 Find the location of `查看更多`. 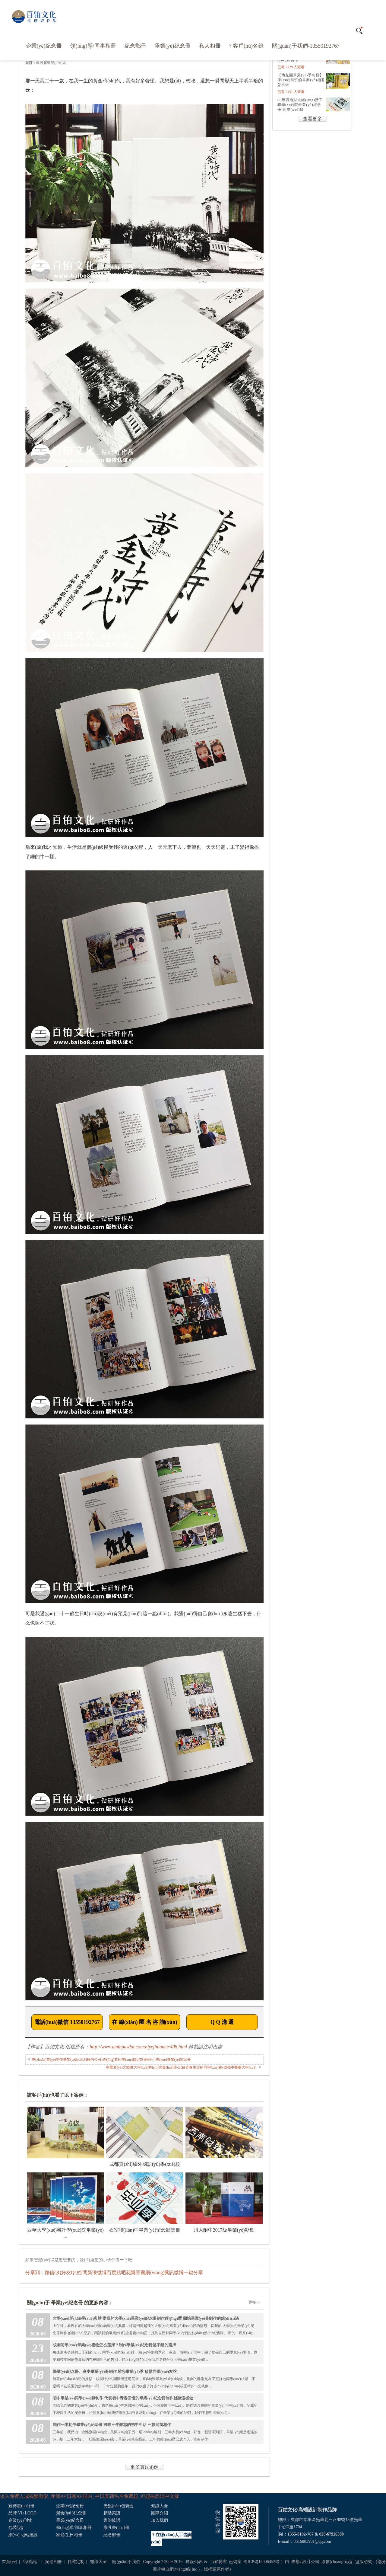

查看更多 is located at coordinates (312, 118).